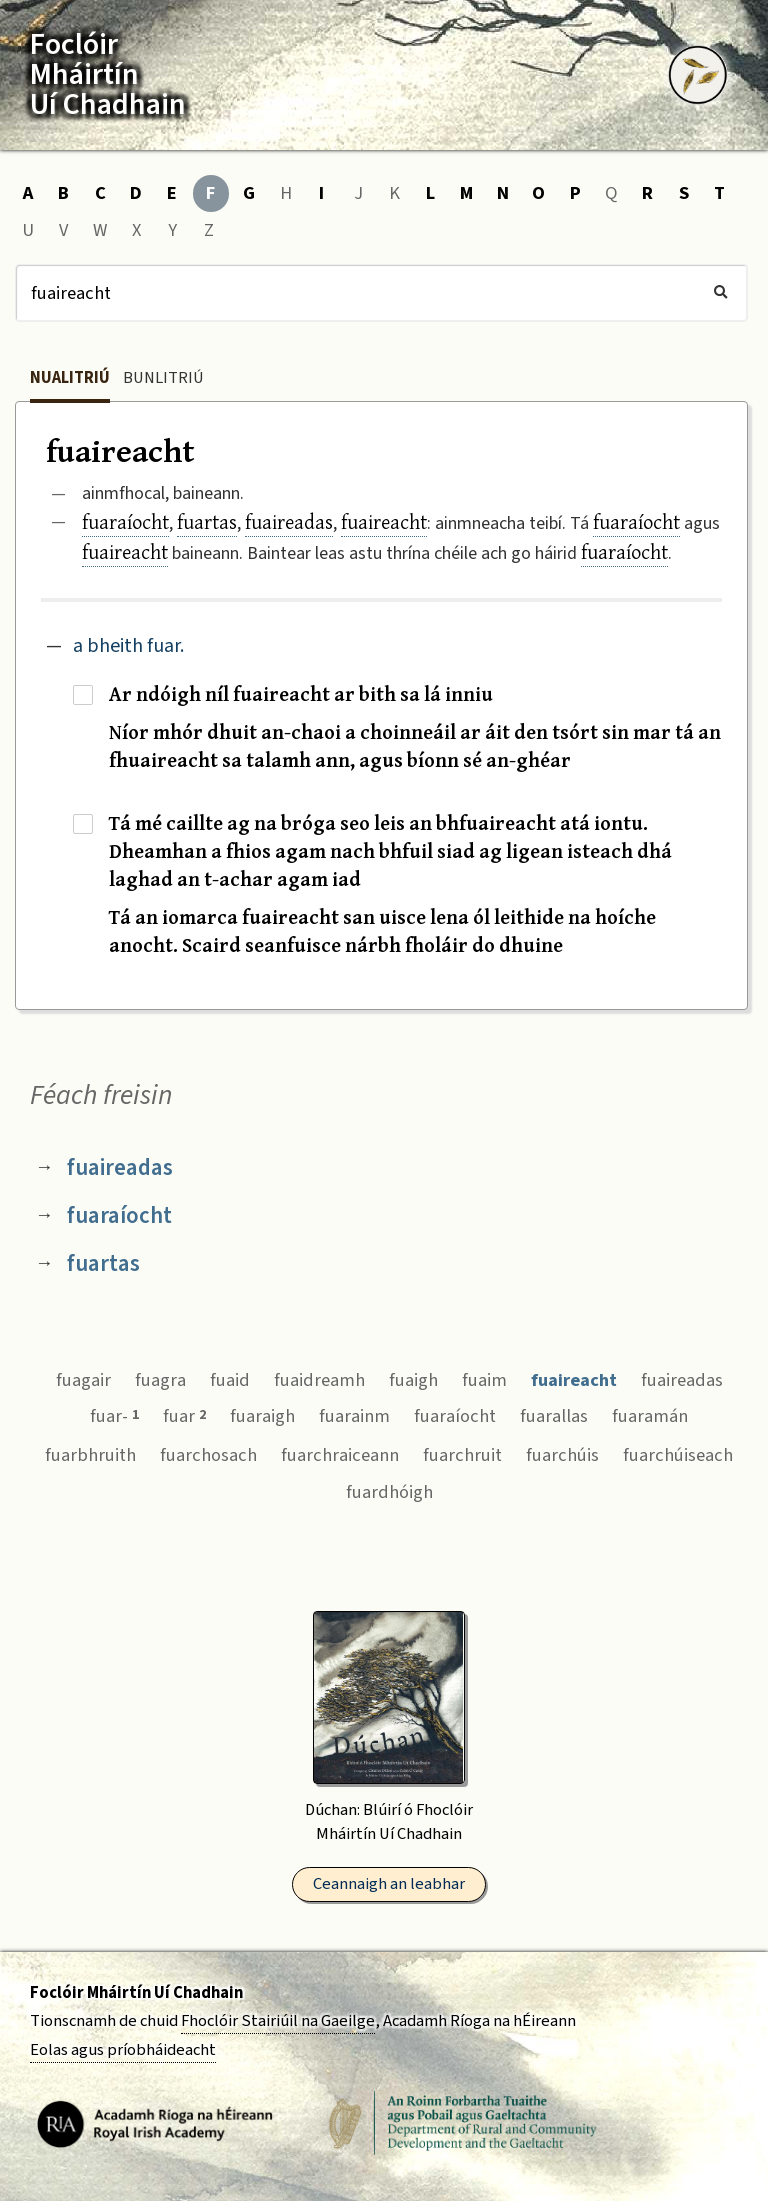 The height and width of the screenshot is (2201, 768). What do you see at coordinates (413, 1380) in the screenshot?
I see `fuaigh` at bounding box center [413, 1380].